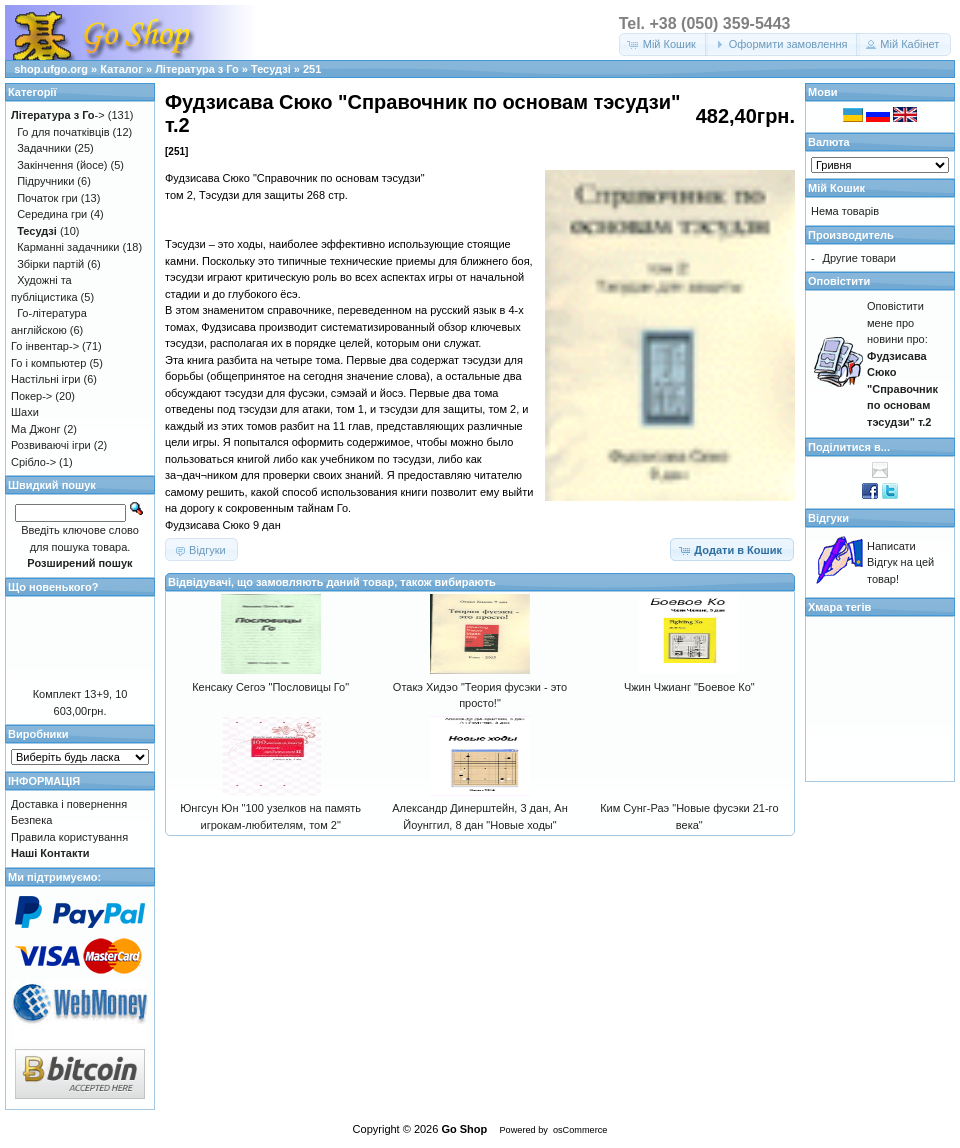 The height and width of the screenshot is (1148, 960). What do you see at coordinates (31, 820) in the screenshot?
I see `Безпека` at bounding box center [31, 820].